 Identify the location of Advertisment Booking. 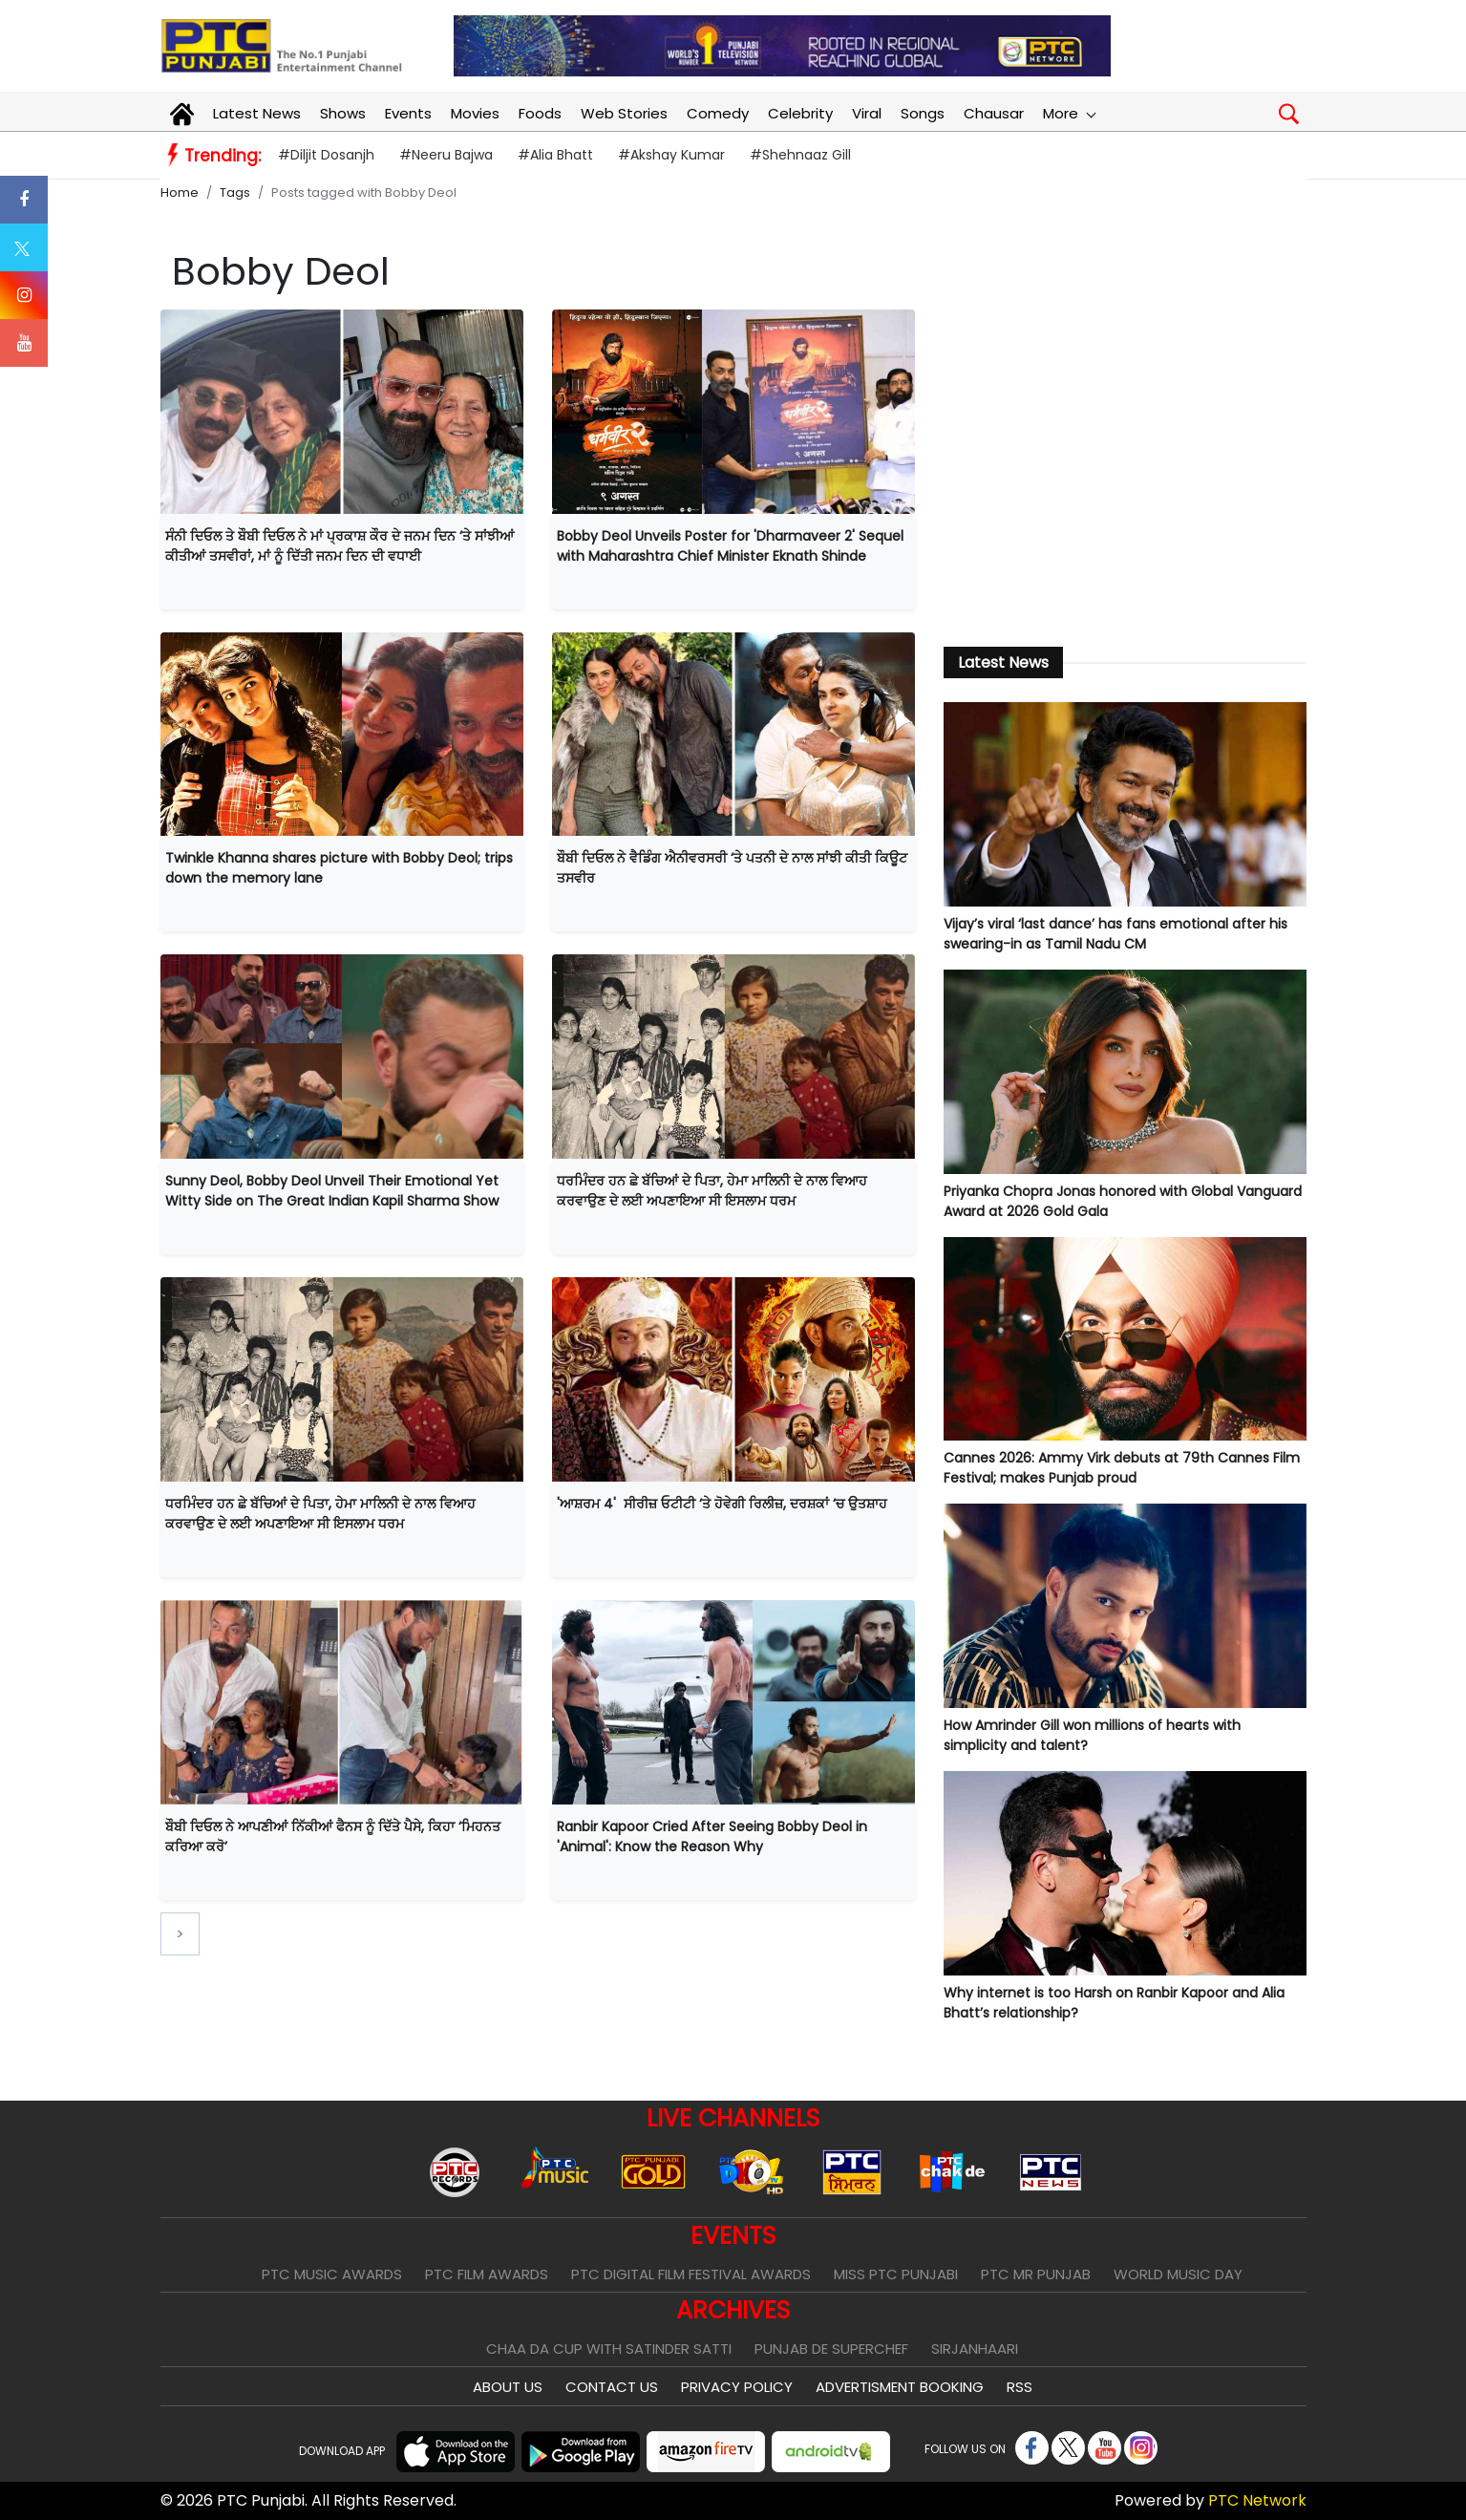
(900, 2387).